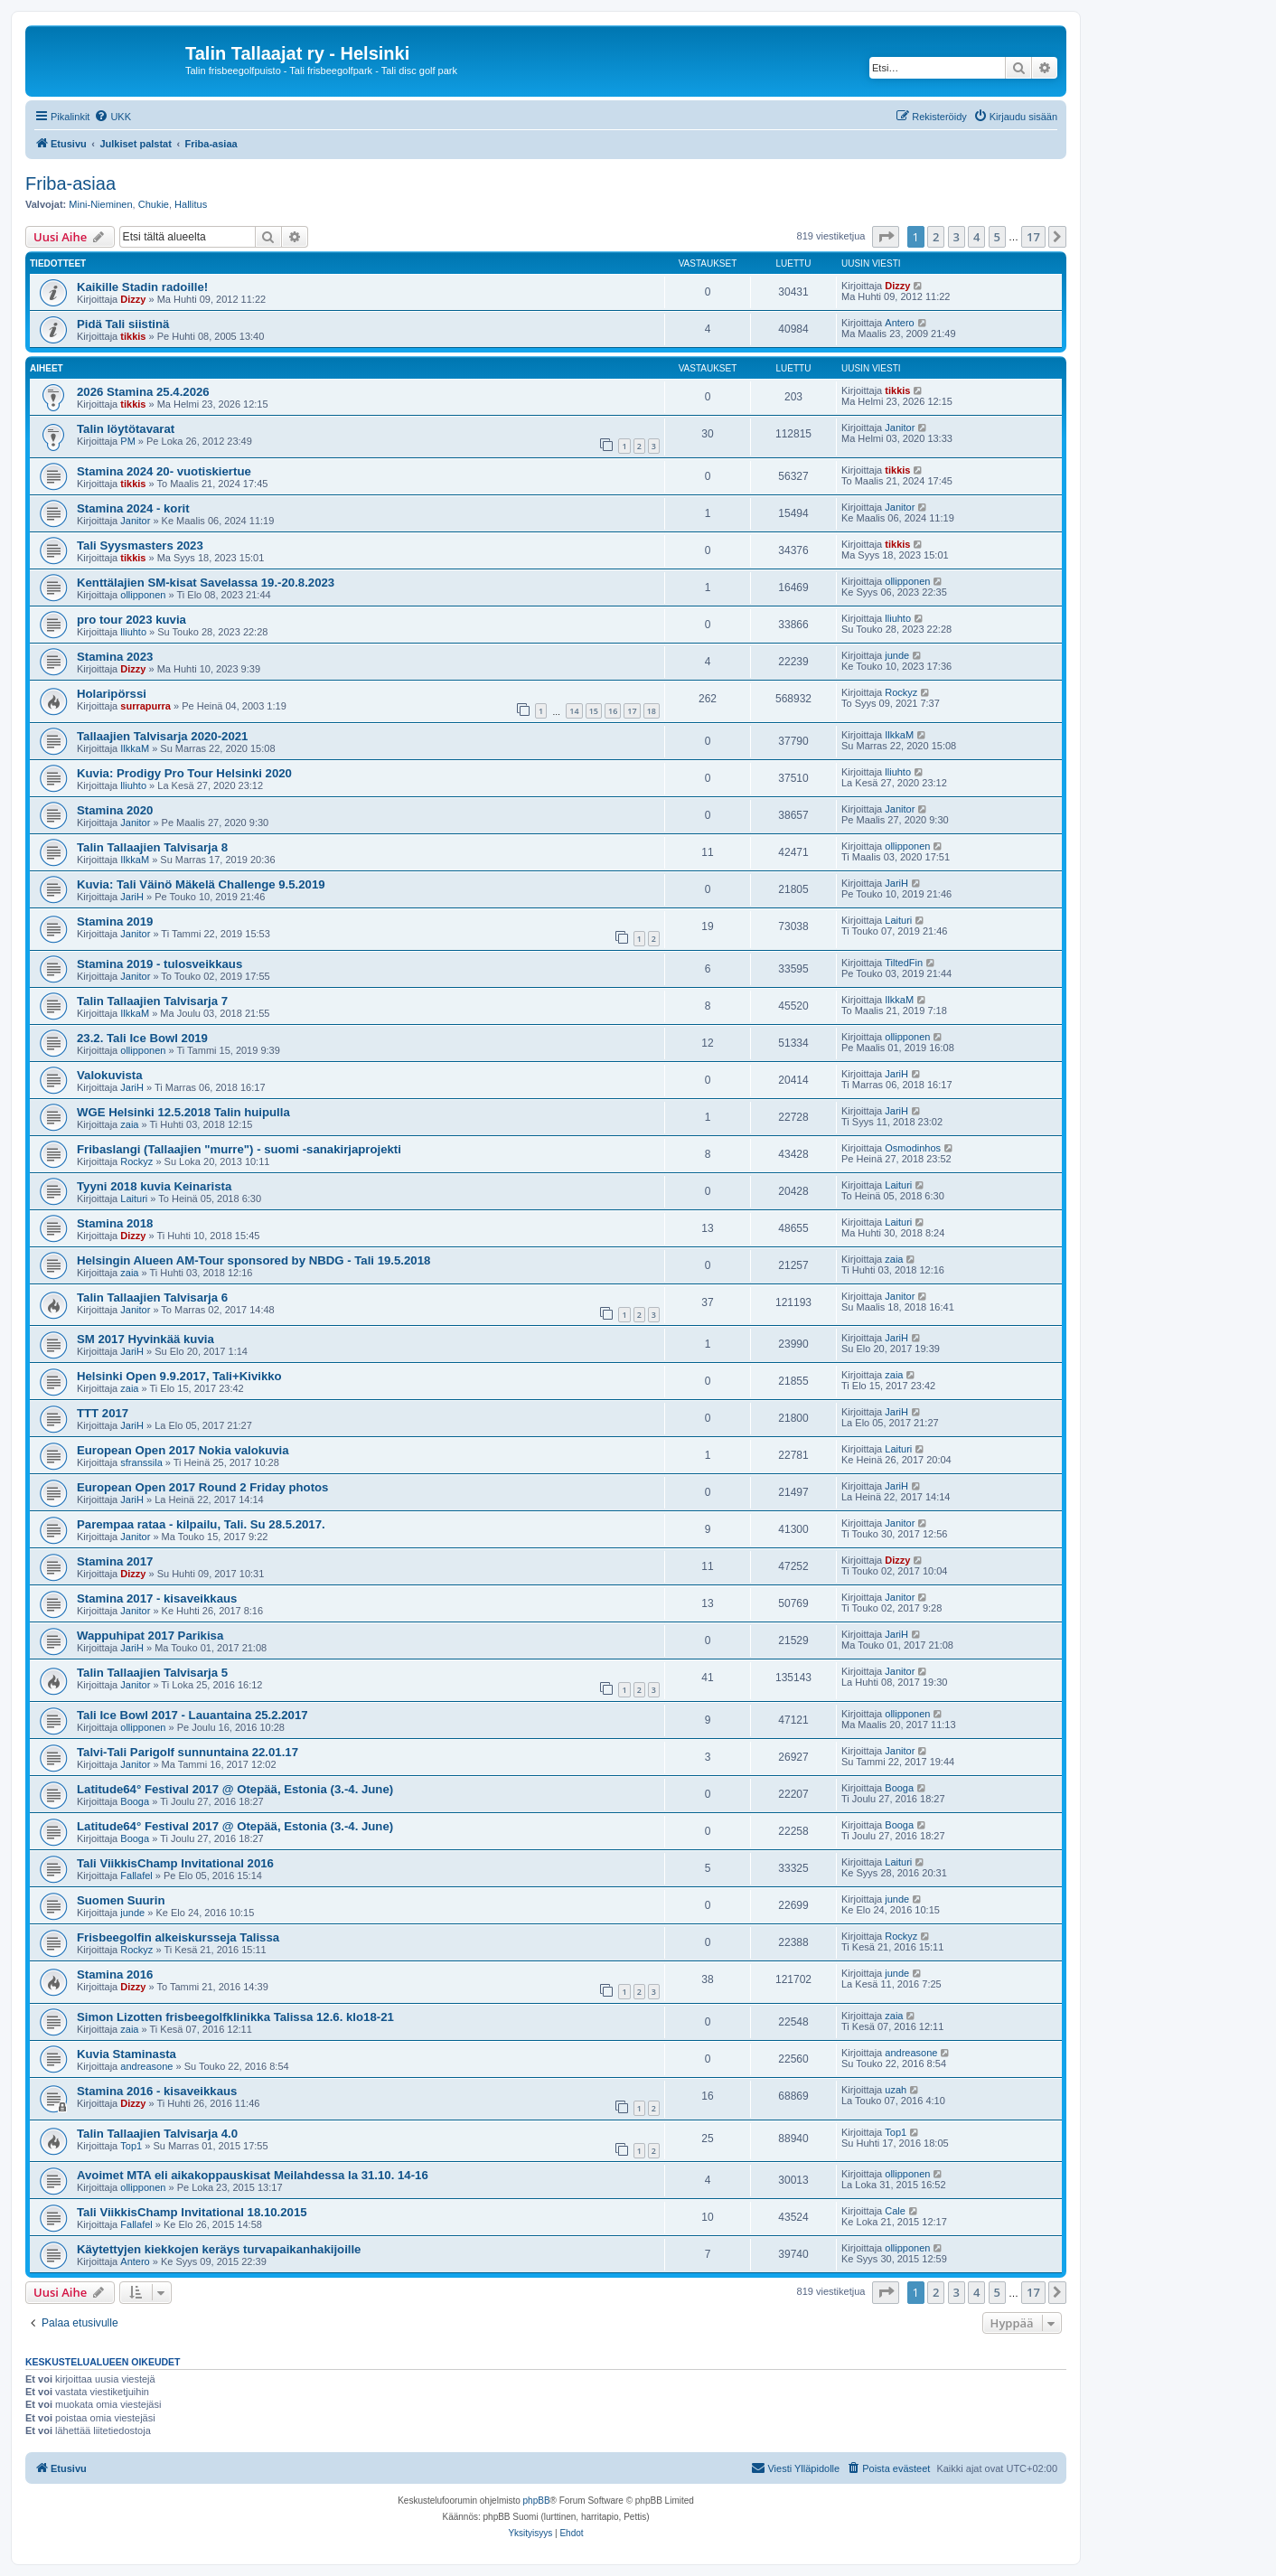 The height and width of the screenshot is (2576, 1276). Describe the element at coordinates (573, 711) in the screenshot. I see `14` at that location.